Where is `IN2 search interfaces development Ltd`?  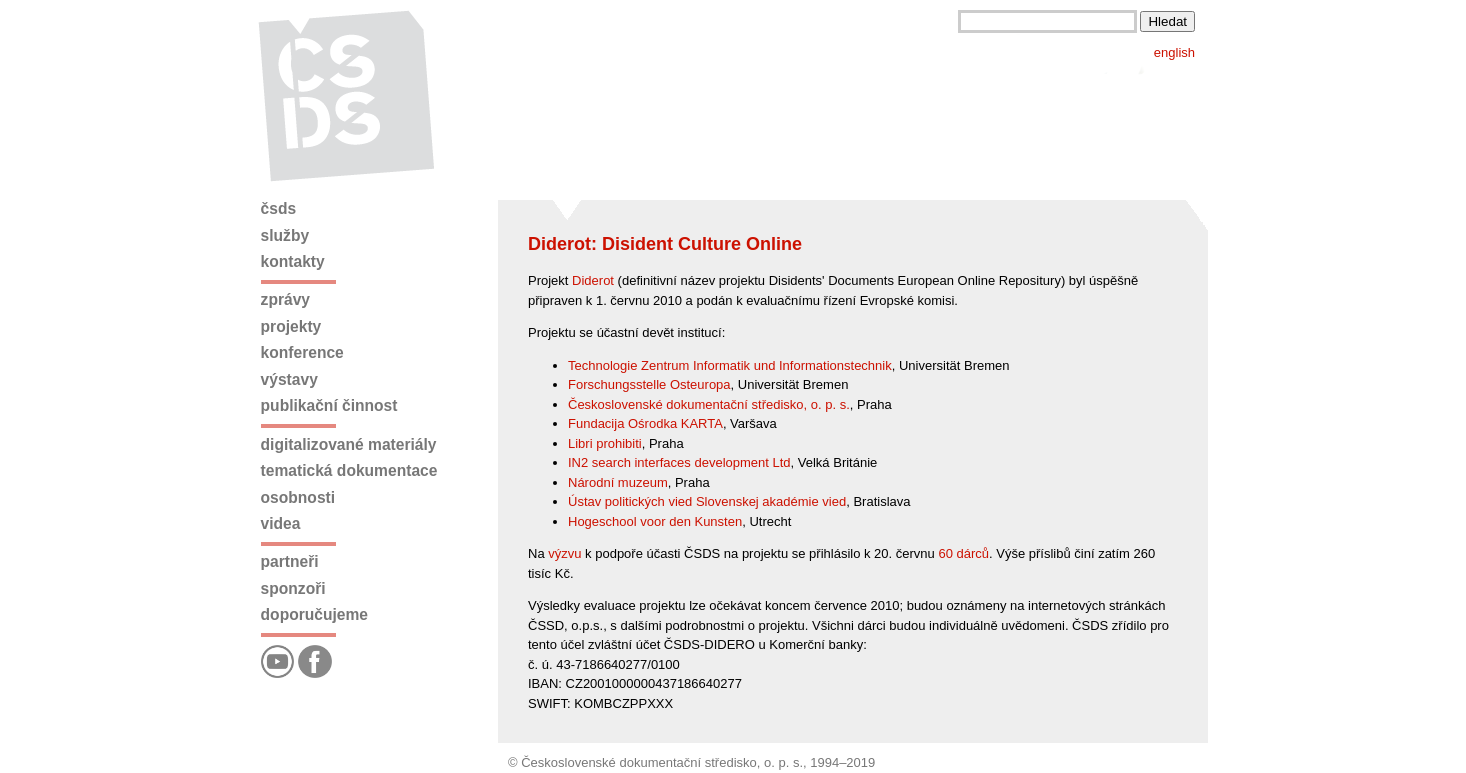 IN2 search interfaces development Ltd is located at coordinates (679, 462).